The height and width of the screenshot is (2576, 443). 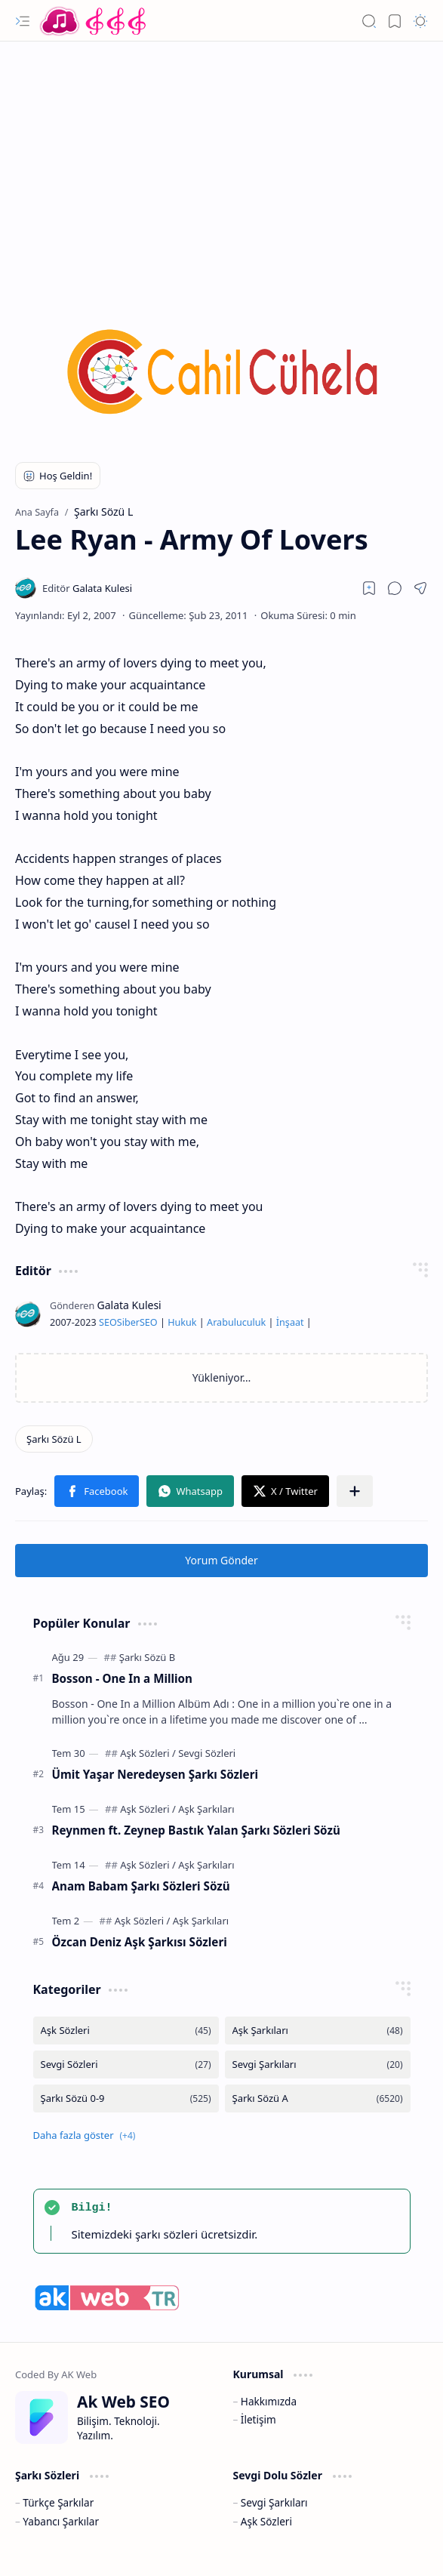 I want to click on Özcan Deniz Aşk Şarkısı Sözleri, so click(x=139, y=1941).